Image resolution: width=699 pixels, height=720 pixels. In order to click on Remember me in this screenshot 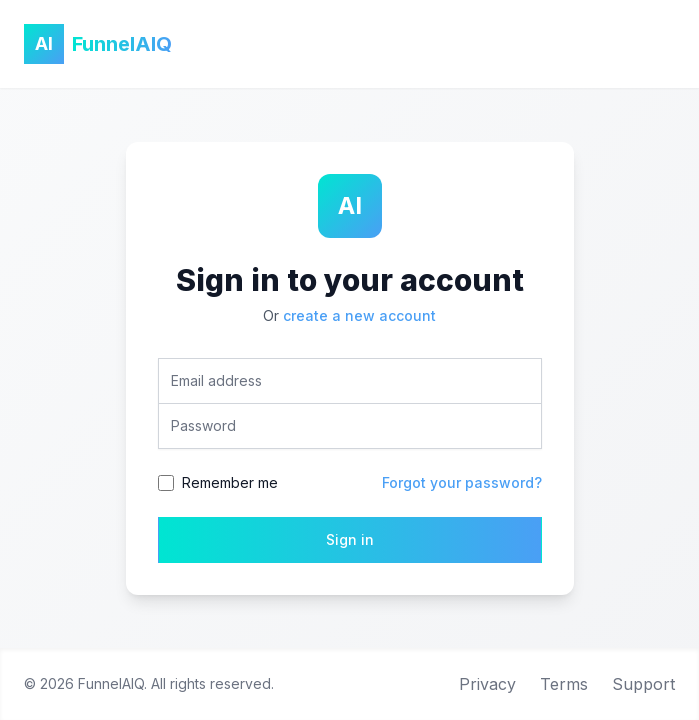, I will do `click(230, 482)`.